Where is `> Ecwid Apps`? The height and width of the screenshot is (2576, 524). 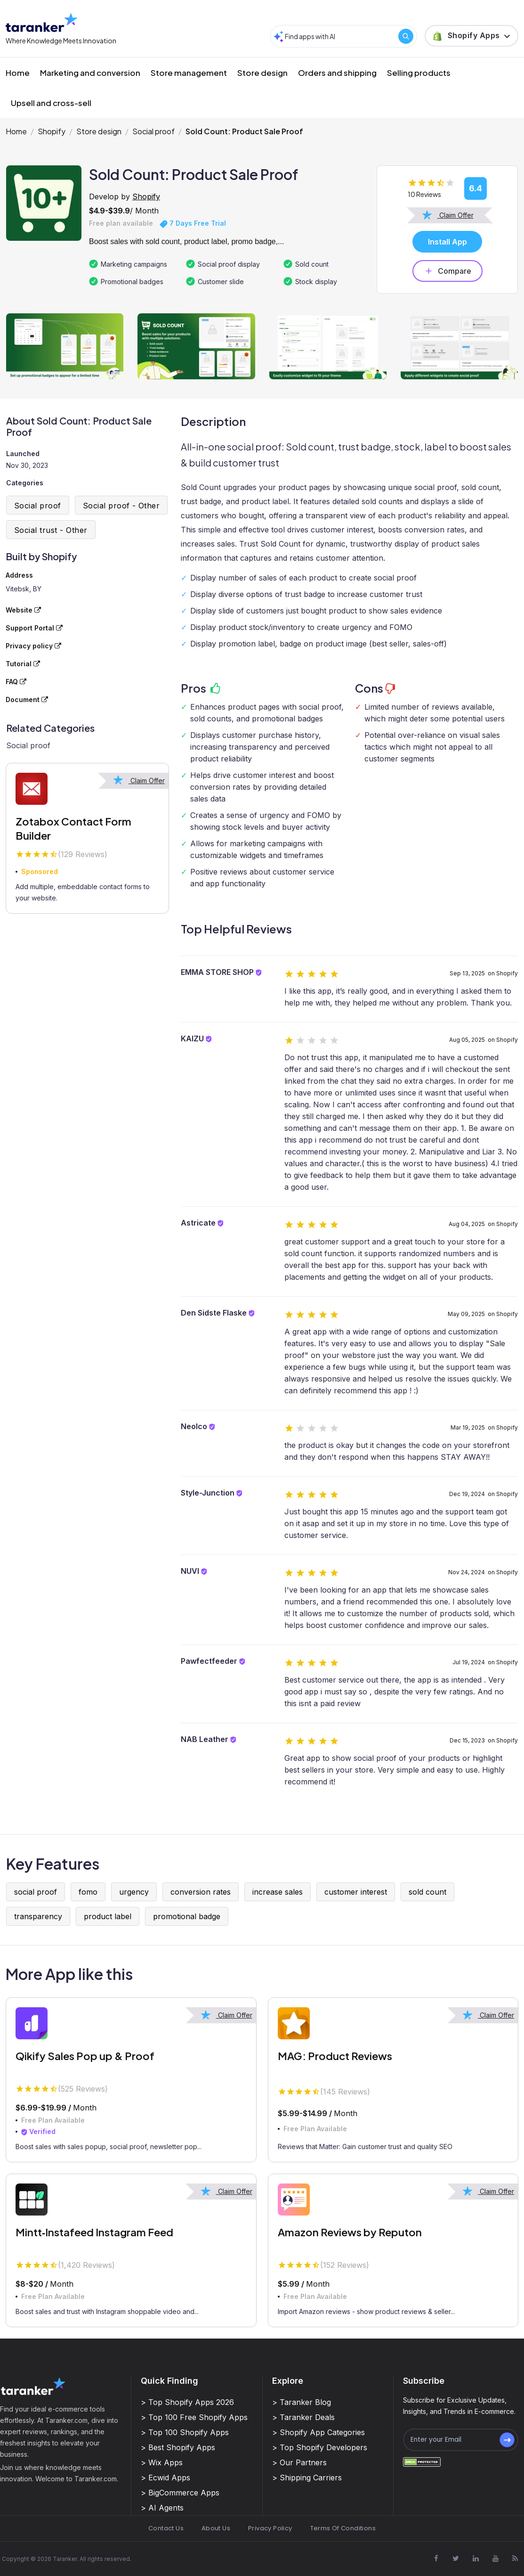
> Ecwid Apps is located at coordinates (165, 2477).